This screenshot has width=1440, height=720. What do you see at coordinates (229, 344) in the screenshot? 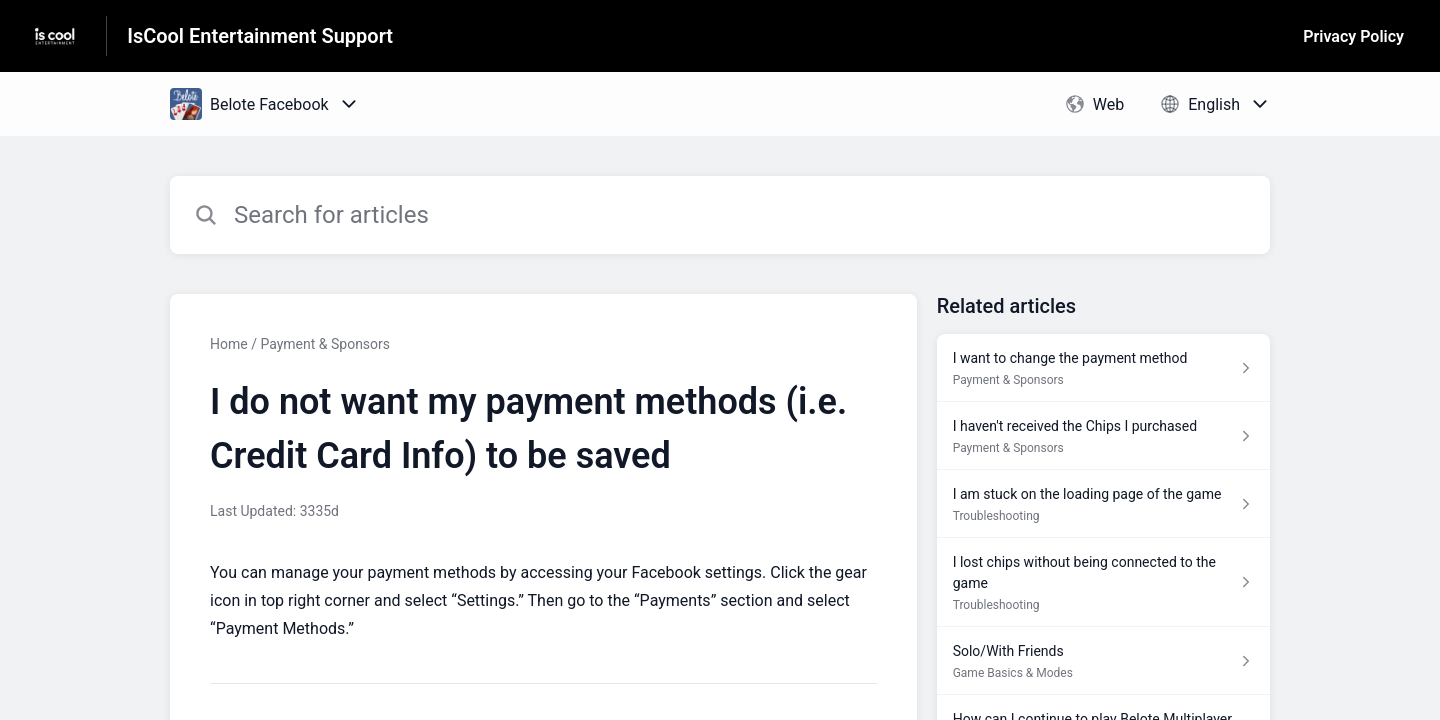
I see `Home` at bounding box center [229, 344].